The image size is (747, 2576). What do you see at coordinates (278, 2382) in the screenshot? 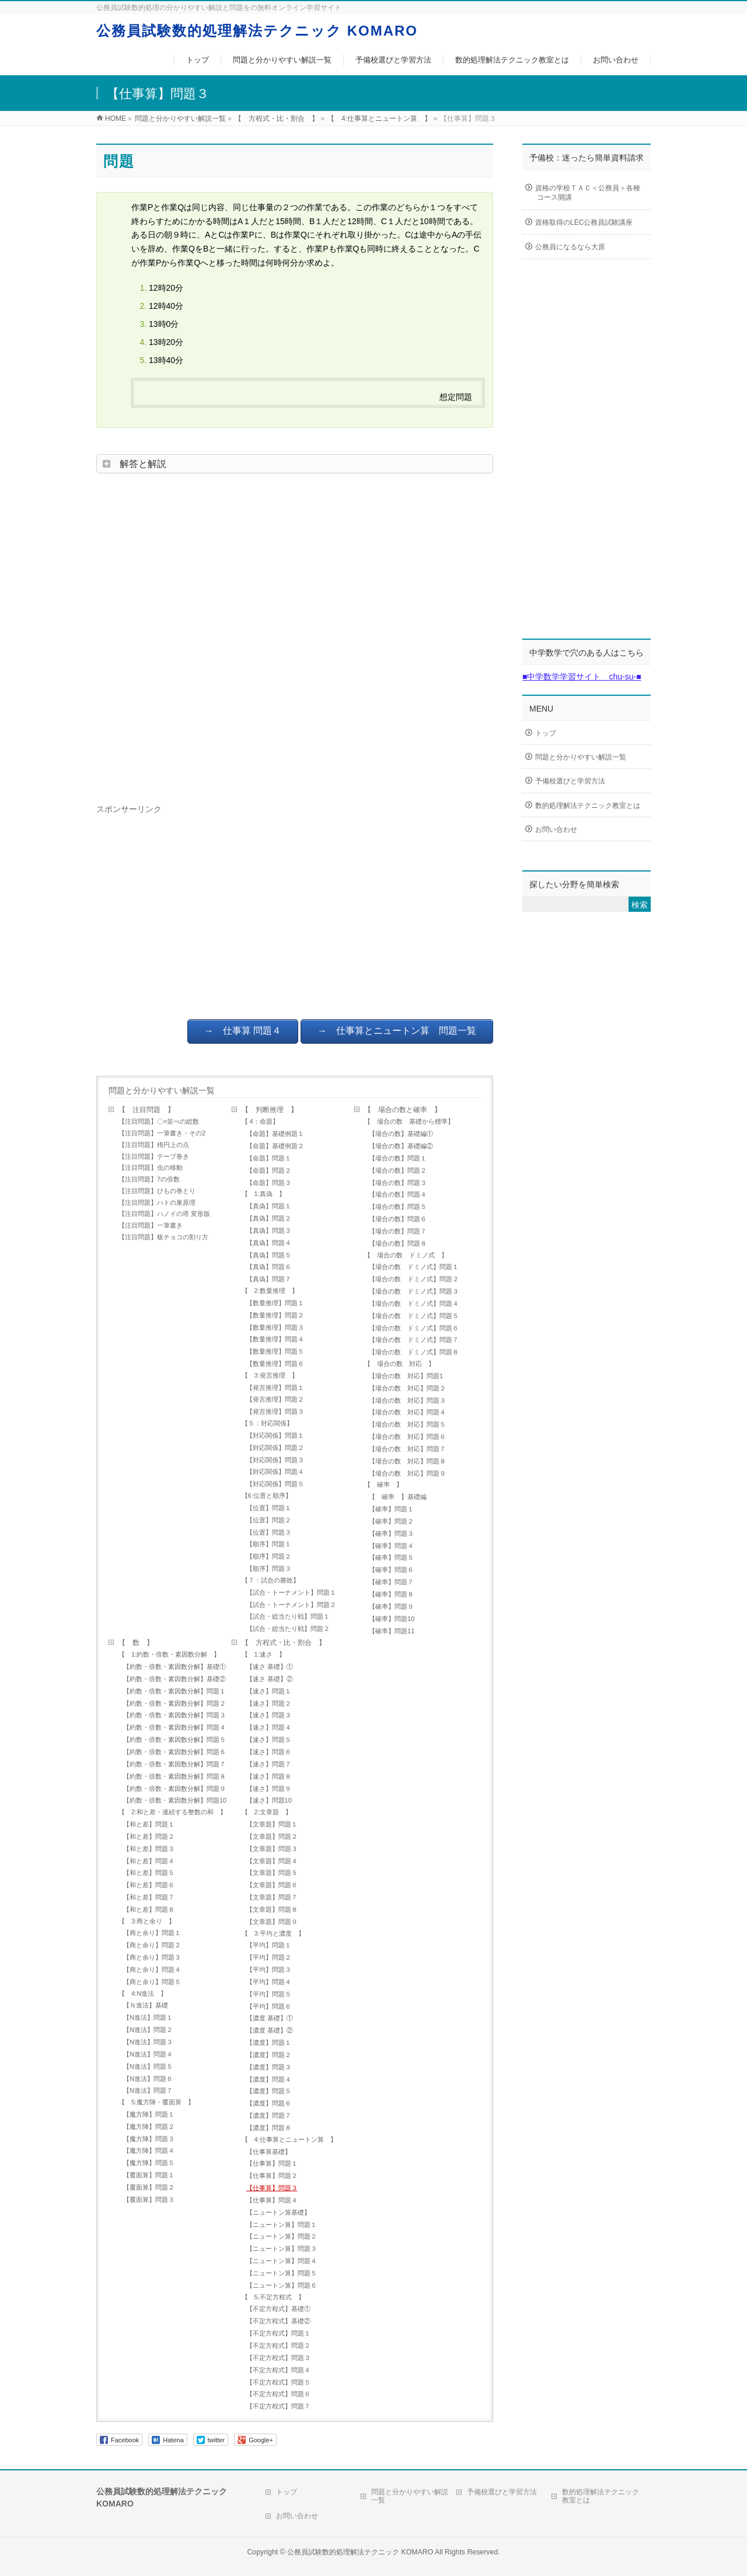
I see `【不定方程式】問題５` at bounding box center [278, 2382].